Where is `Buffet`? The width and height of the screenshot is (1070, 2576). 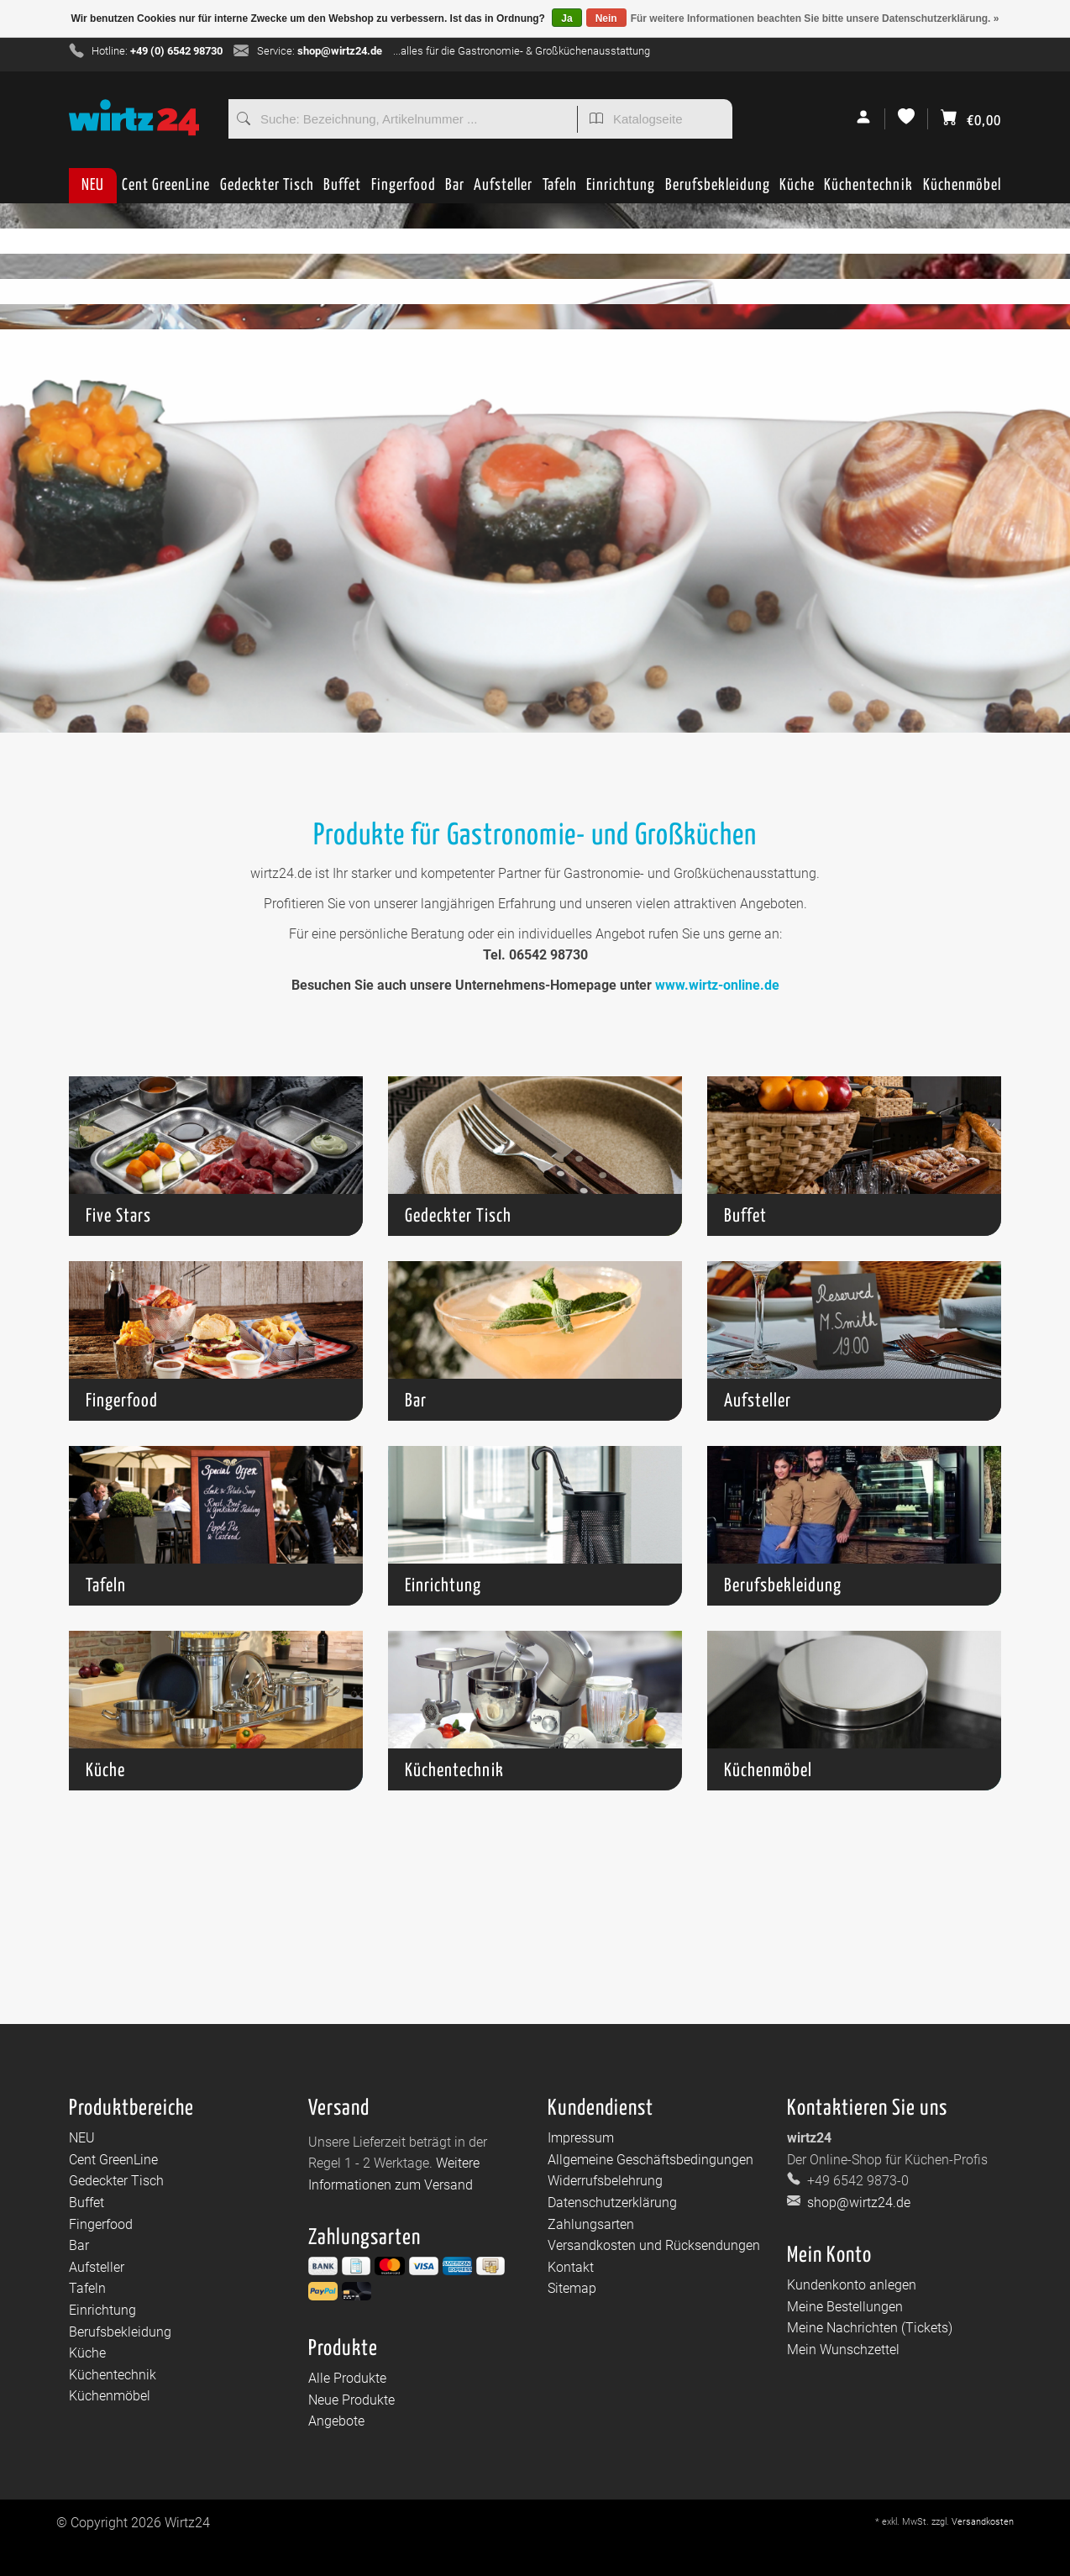
Buffet is located at coordinates (342, 190).